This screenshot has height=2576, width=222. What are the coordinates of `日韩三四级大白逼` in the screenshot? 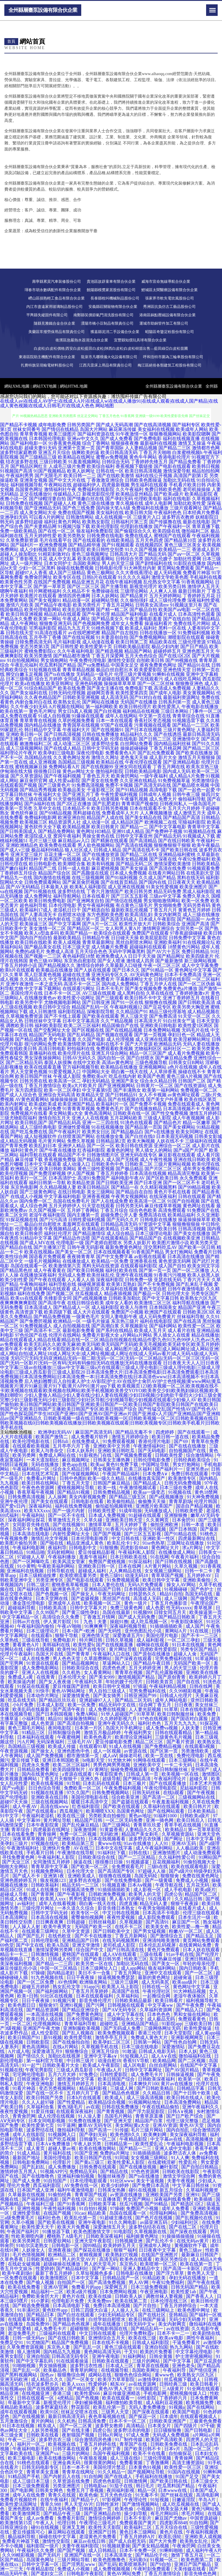 It's located at (90, 2310).